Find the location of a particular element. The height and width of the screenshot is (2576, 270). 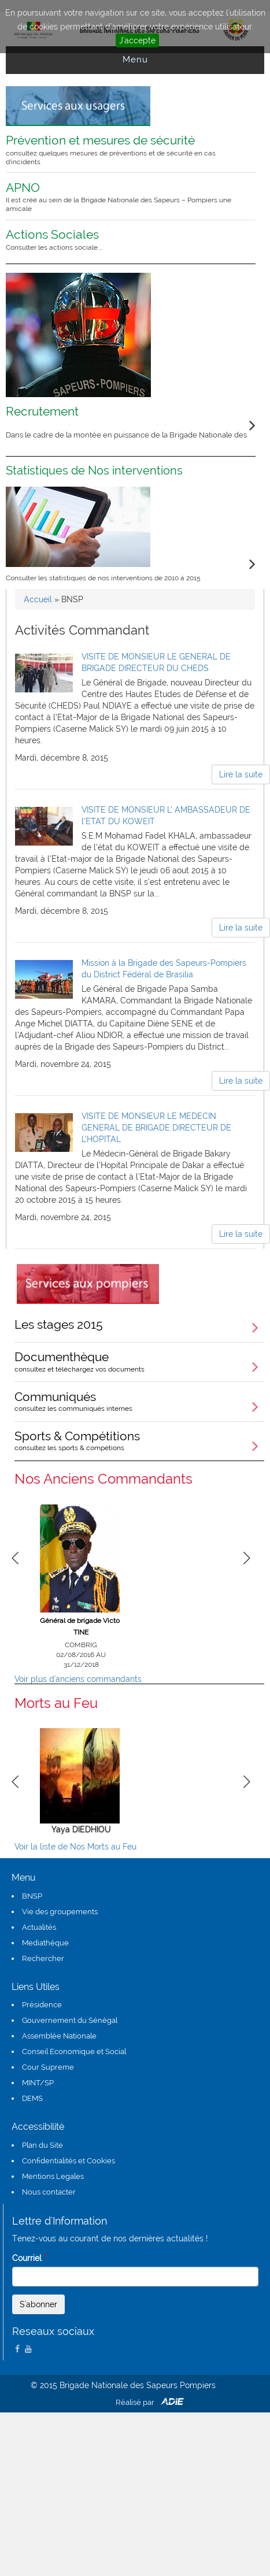

Actions Sociales is located at coordinates (123, 239).